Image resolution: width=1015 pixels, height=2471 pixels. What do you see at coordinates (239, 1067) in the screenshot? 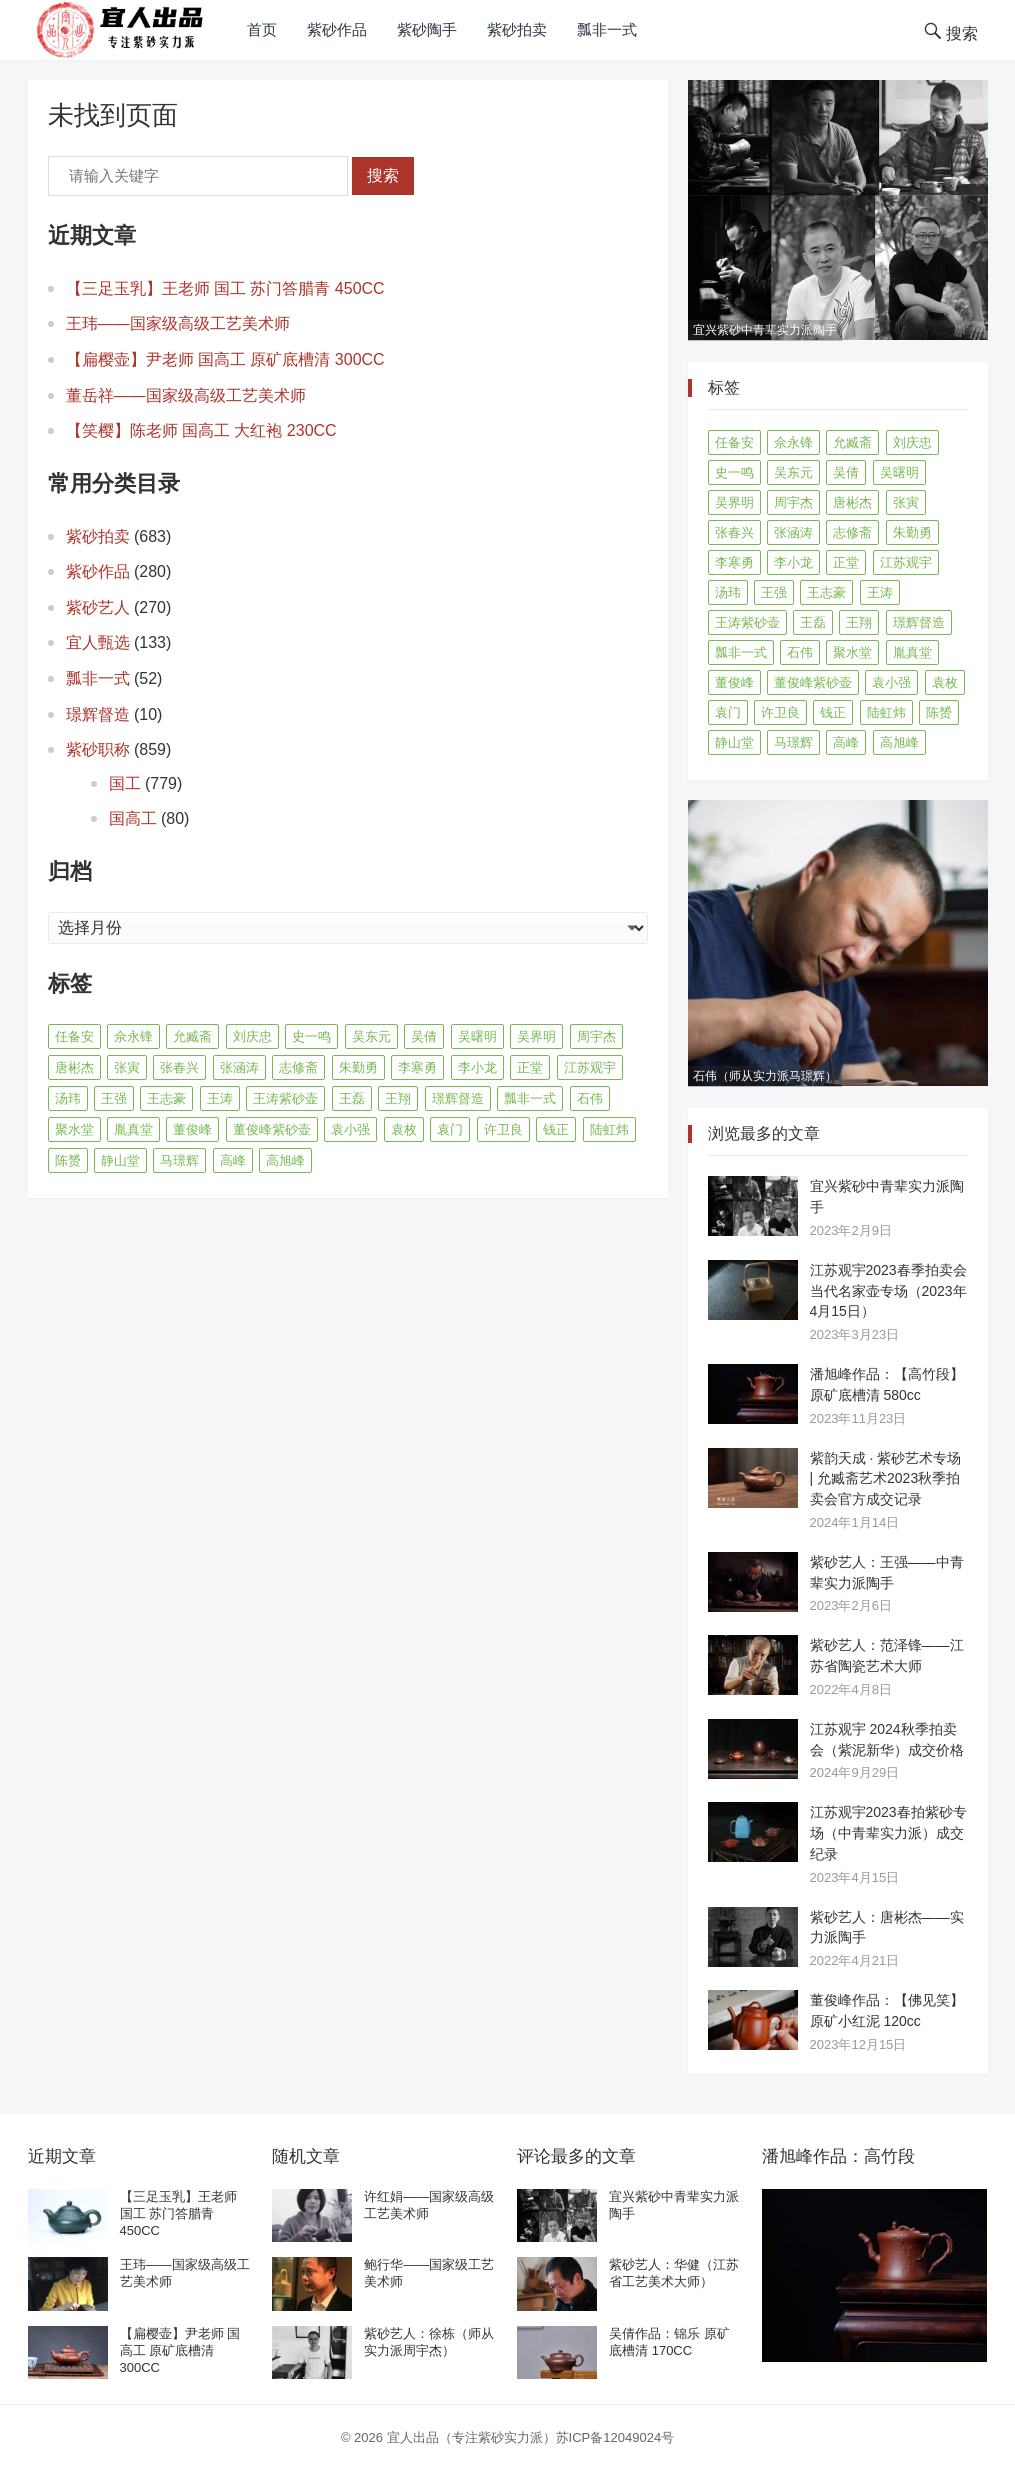
I see `张涵涛 [张涵涛 (16 项)]` at bounding box center [239, 1067].